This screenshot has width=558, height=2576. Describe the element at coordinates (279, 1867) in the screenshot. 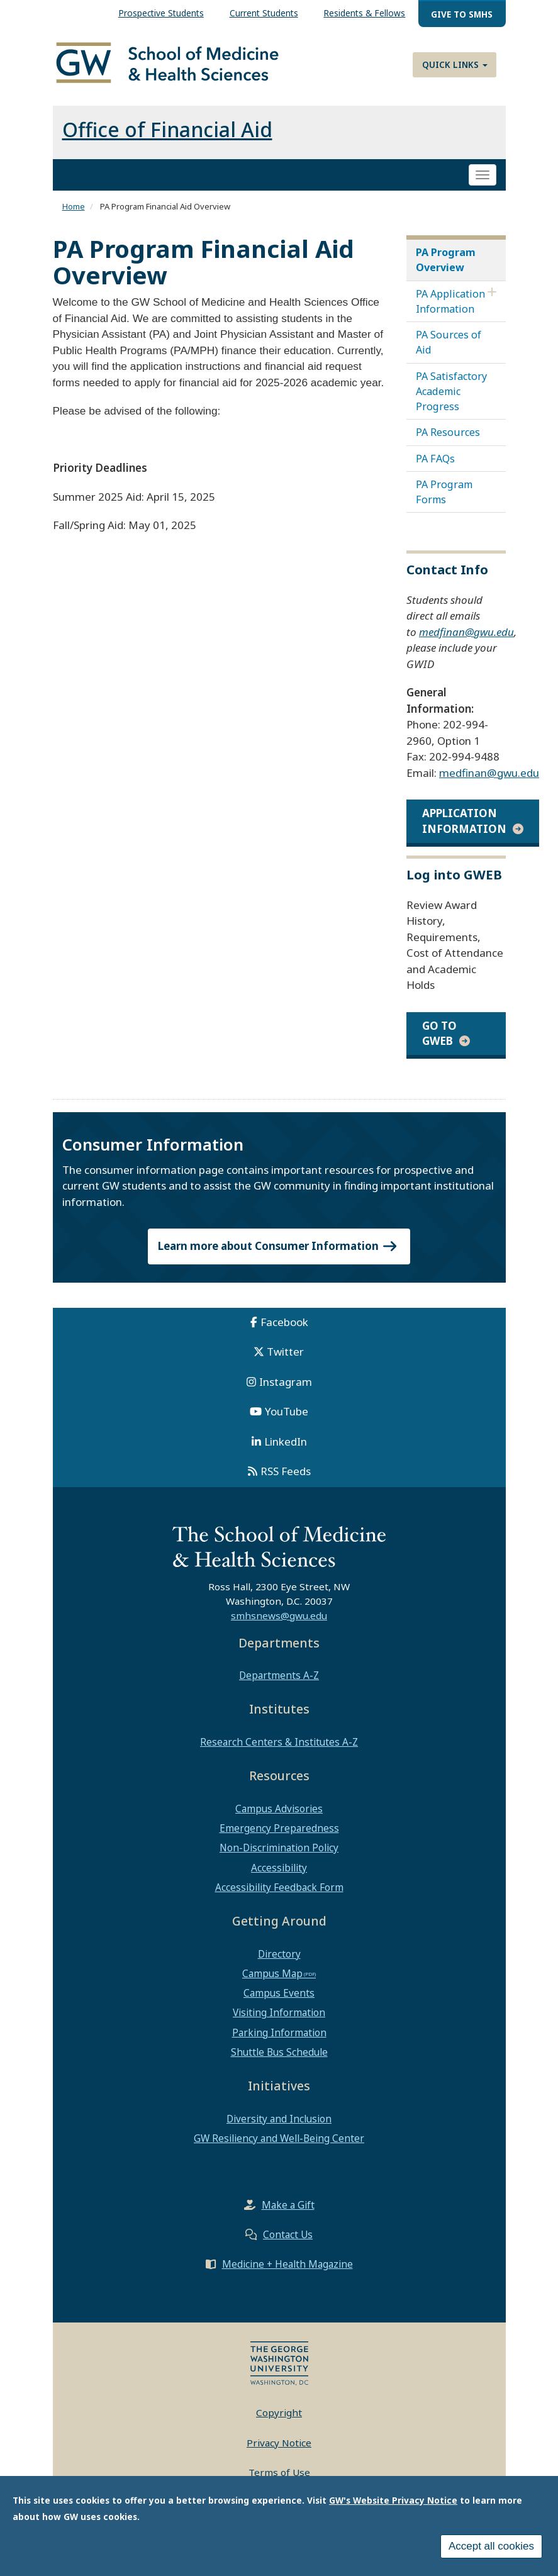

I see `Accessibility` at that location.